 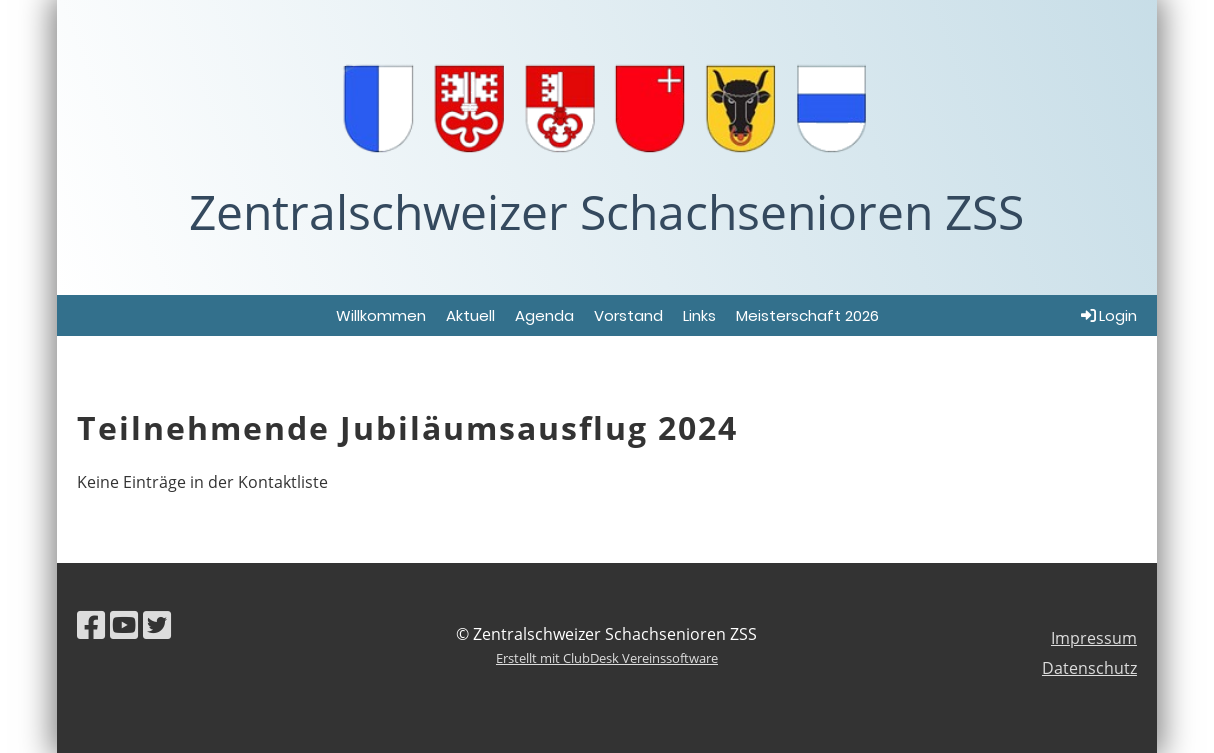 What do you see at coordinates (1089, 668) in the screenshot?
I see `Datenschutz` at bounding box center [1089, 668].